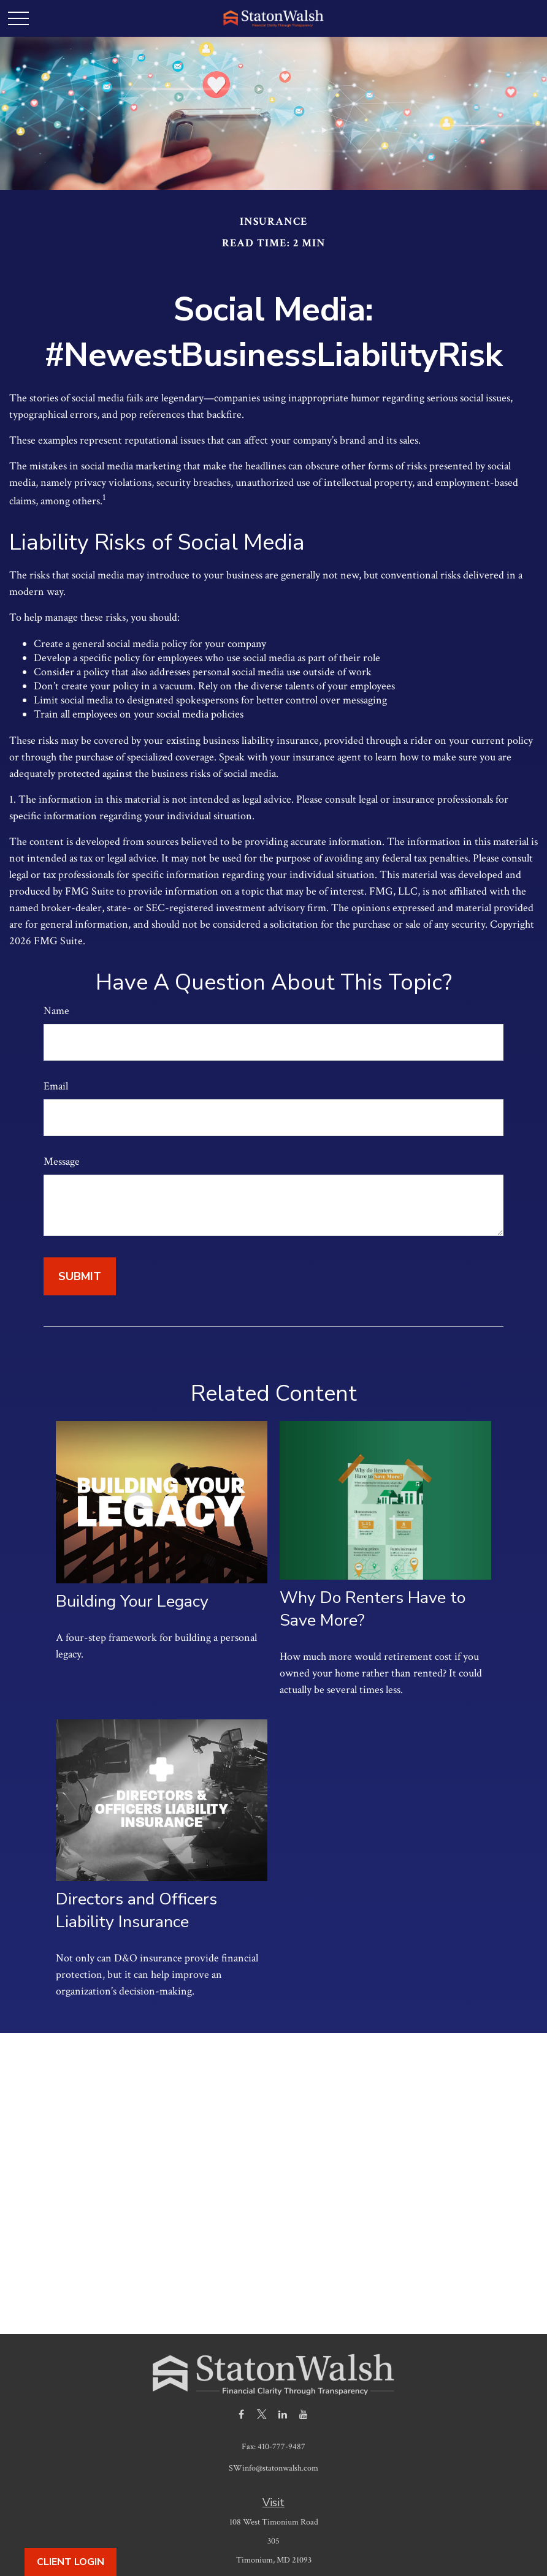  I want to click on [YouTube], so click(304, 2414).